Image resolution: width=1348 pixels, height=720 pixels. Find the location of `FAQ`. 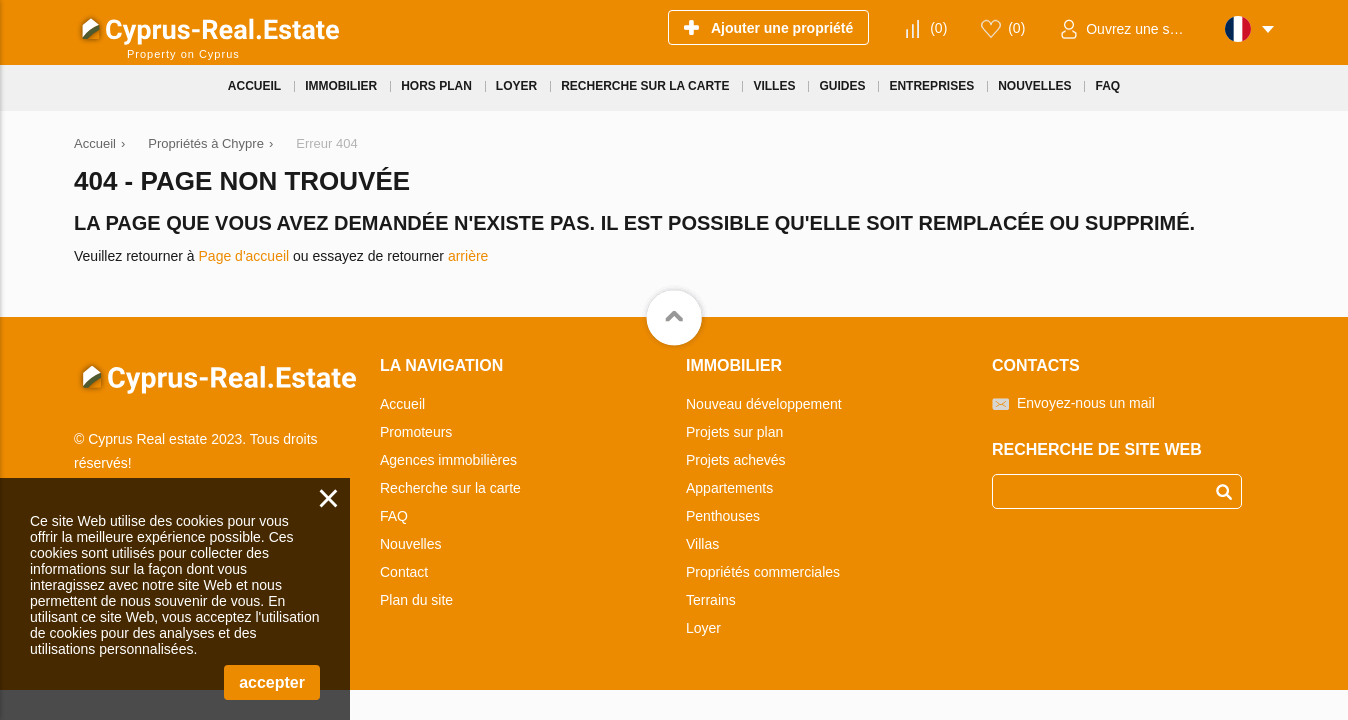

FAQ is located at coordinates (394, 516).